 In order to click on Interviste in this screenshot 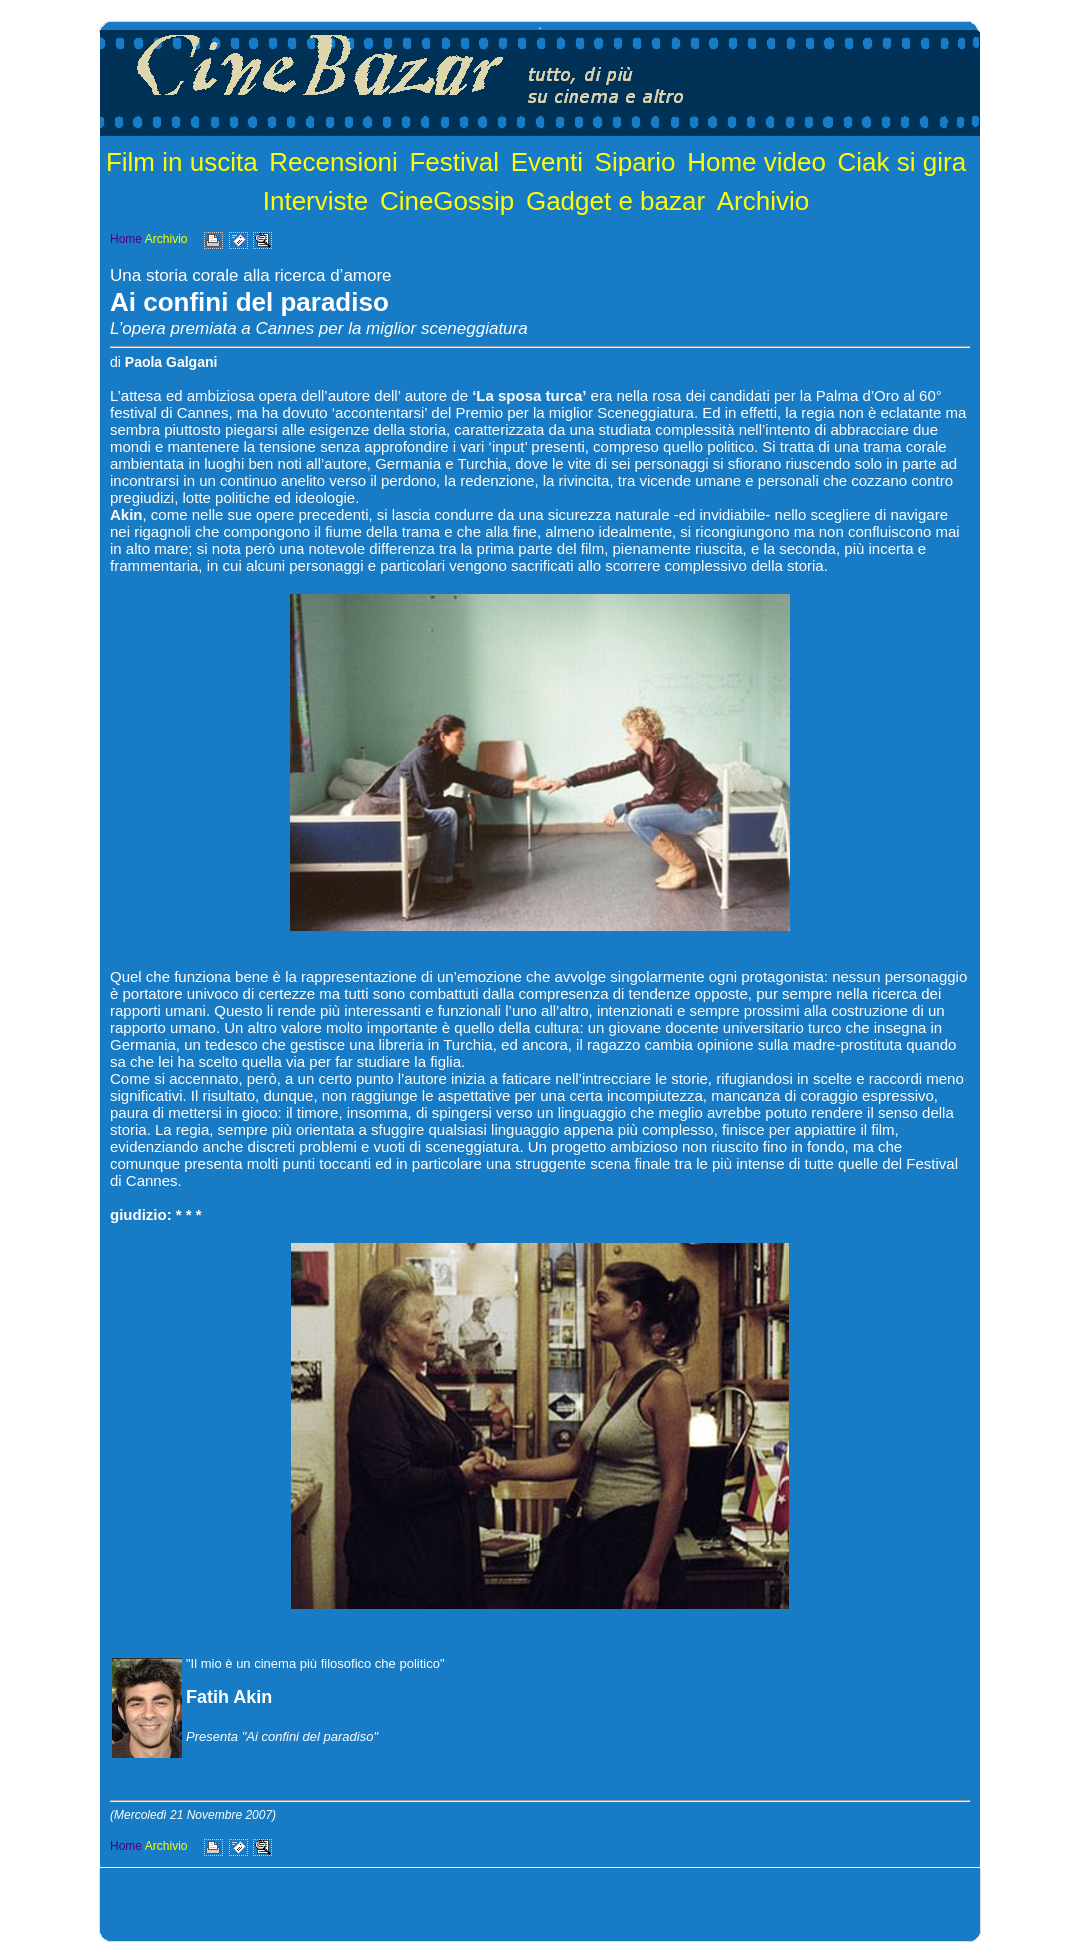, I will do `click(316, 201)`.